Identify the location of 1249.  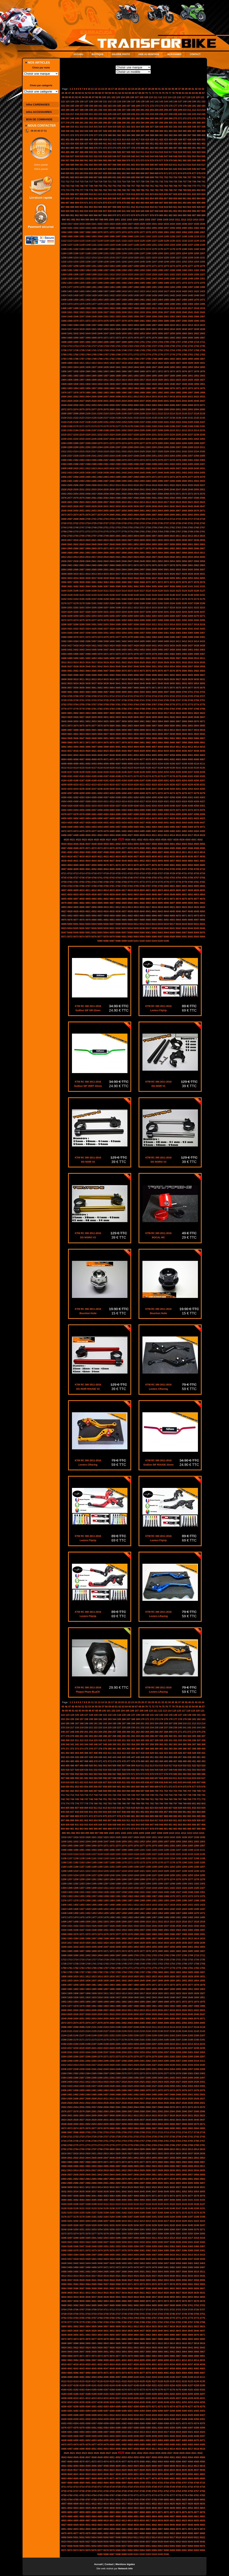
(166, 261).